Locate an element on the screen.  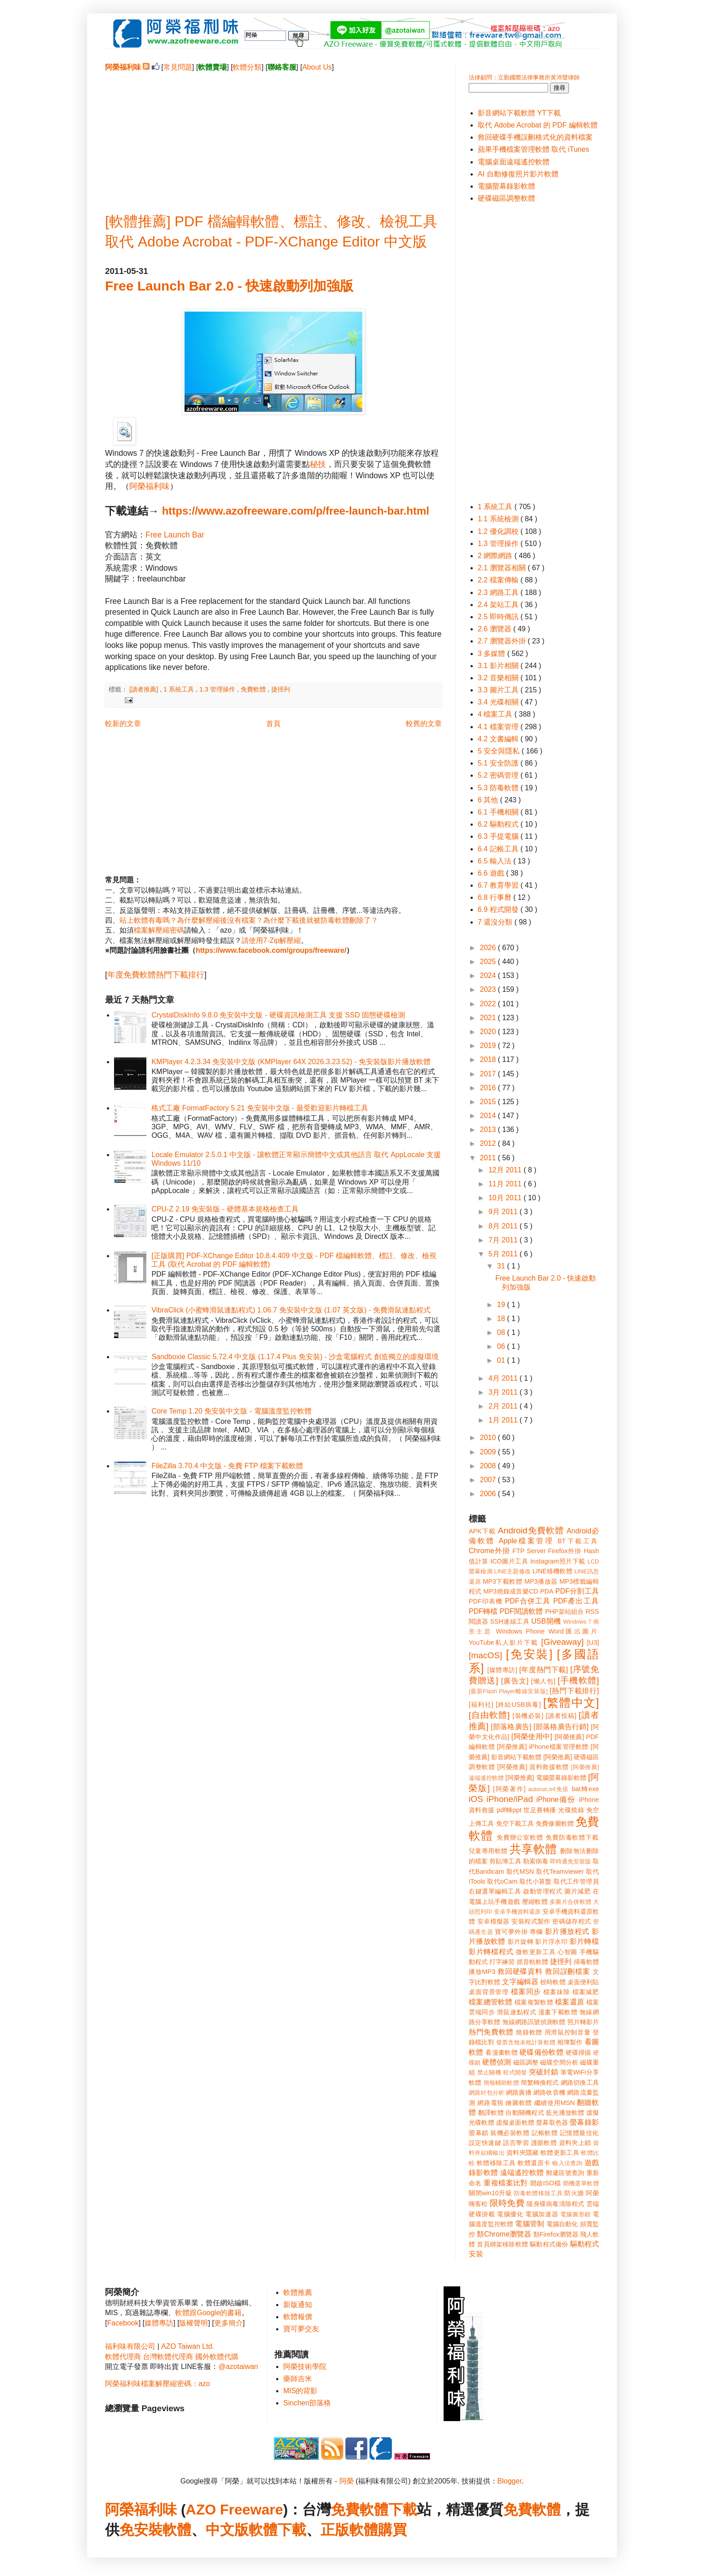
簡報輔助軟體 is located at coordinates (501, 2082).